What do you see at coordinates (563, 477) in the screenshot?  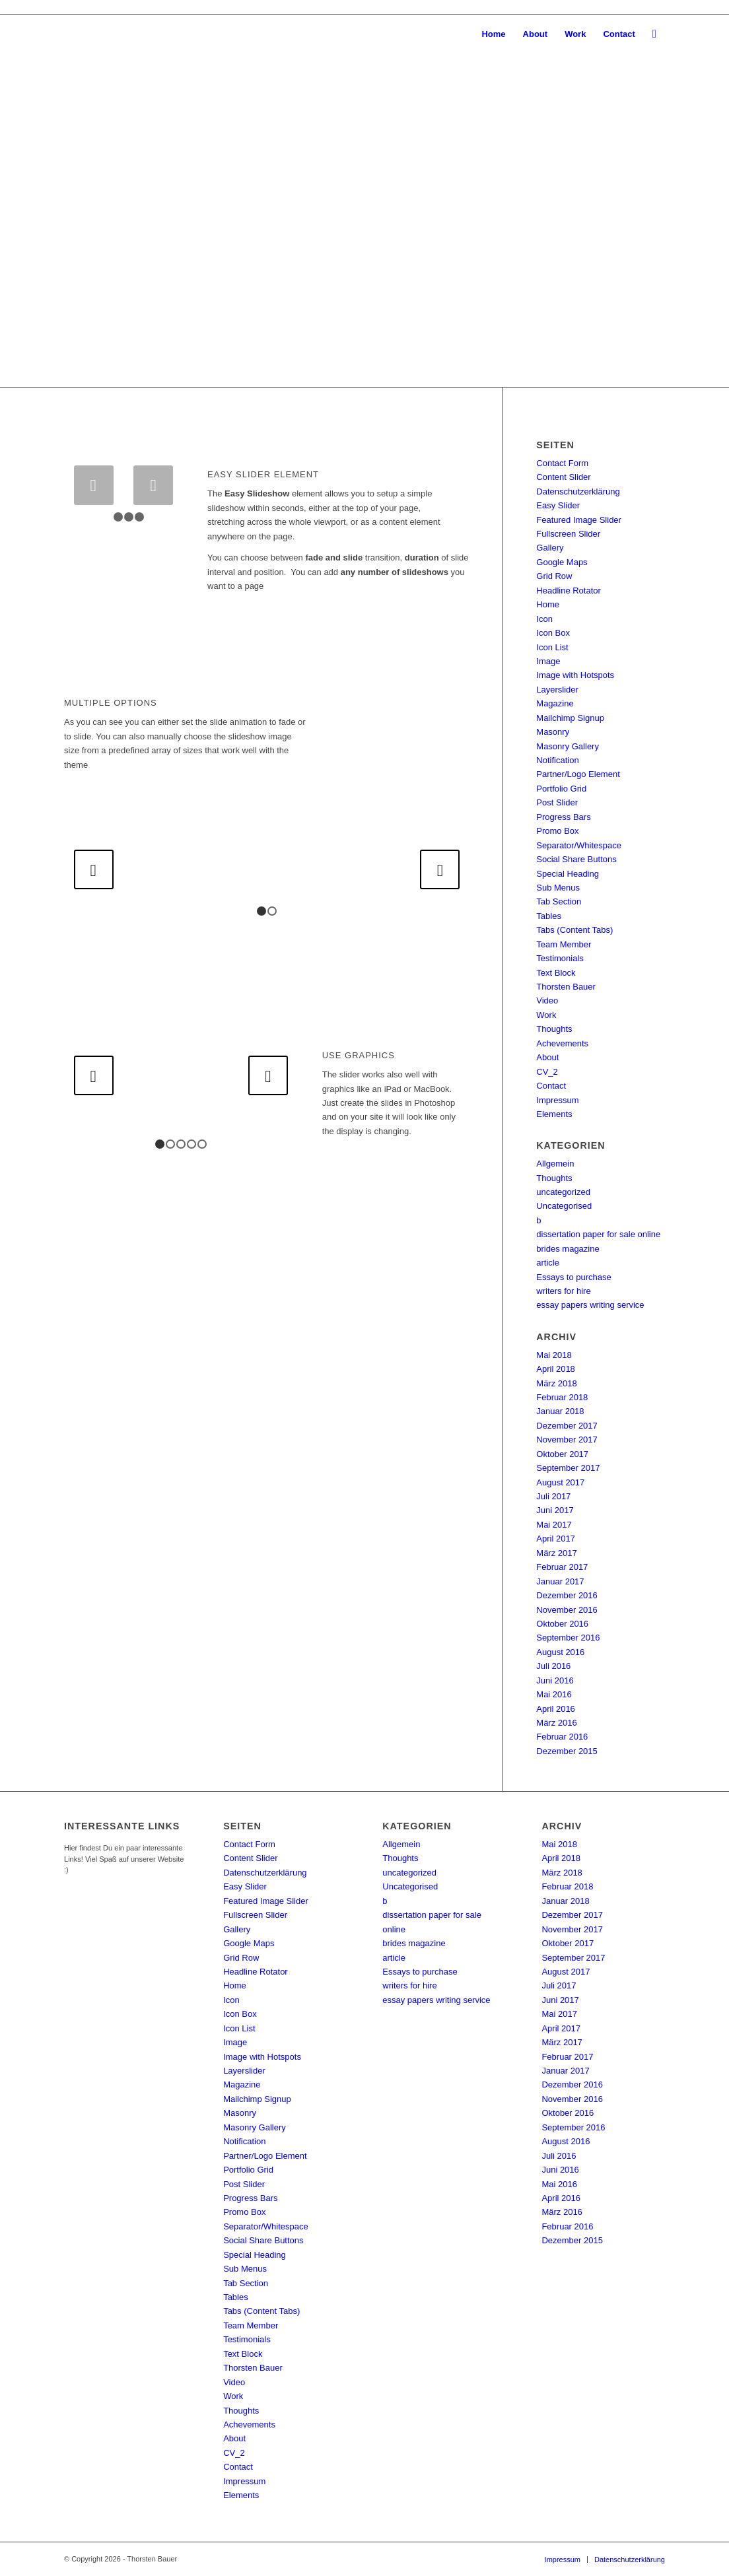 I see `Content Slider` at bounding box center [563, 477].